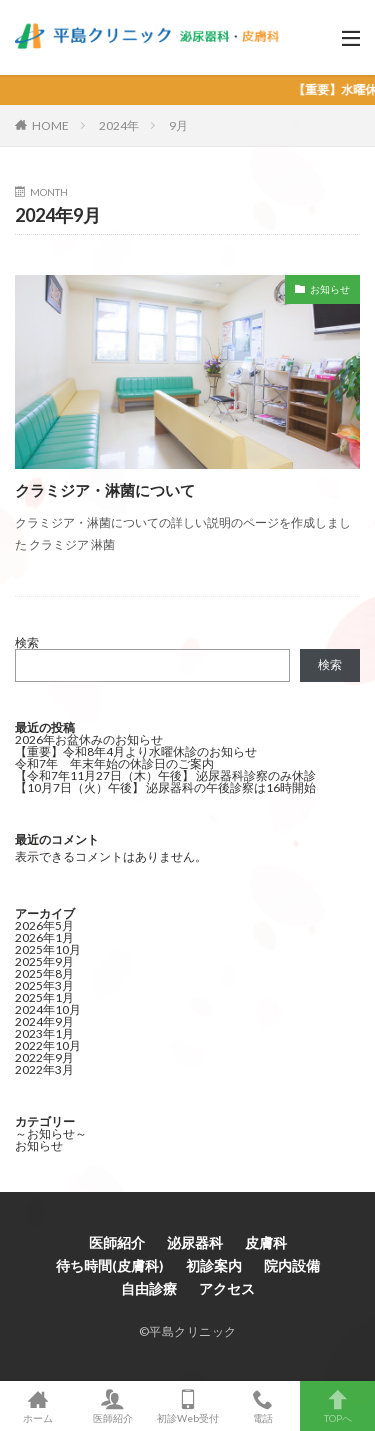 The height and width of the screenshot is (1431, 375). What do you see at coordinates (117, 1242) in the screenshot?
I see `医師紹介` at bounding box center [117, 1242].